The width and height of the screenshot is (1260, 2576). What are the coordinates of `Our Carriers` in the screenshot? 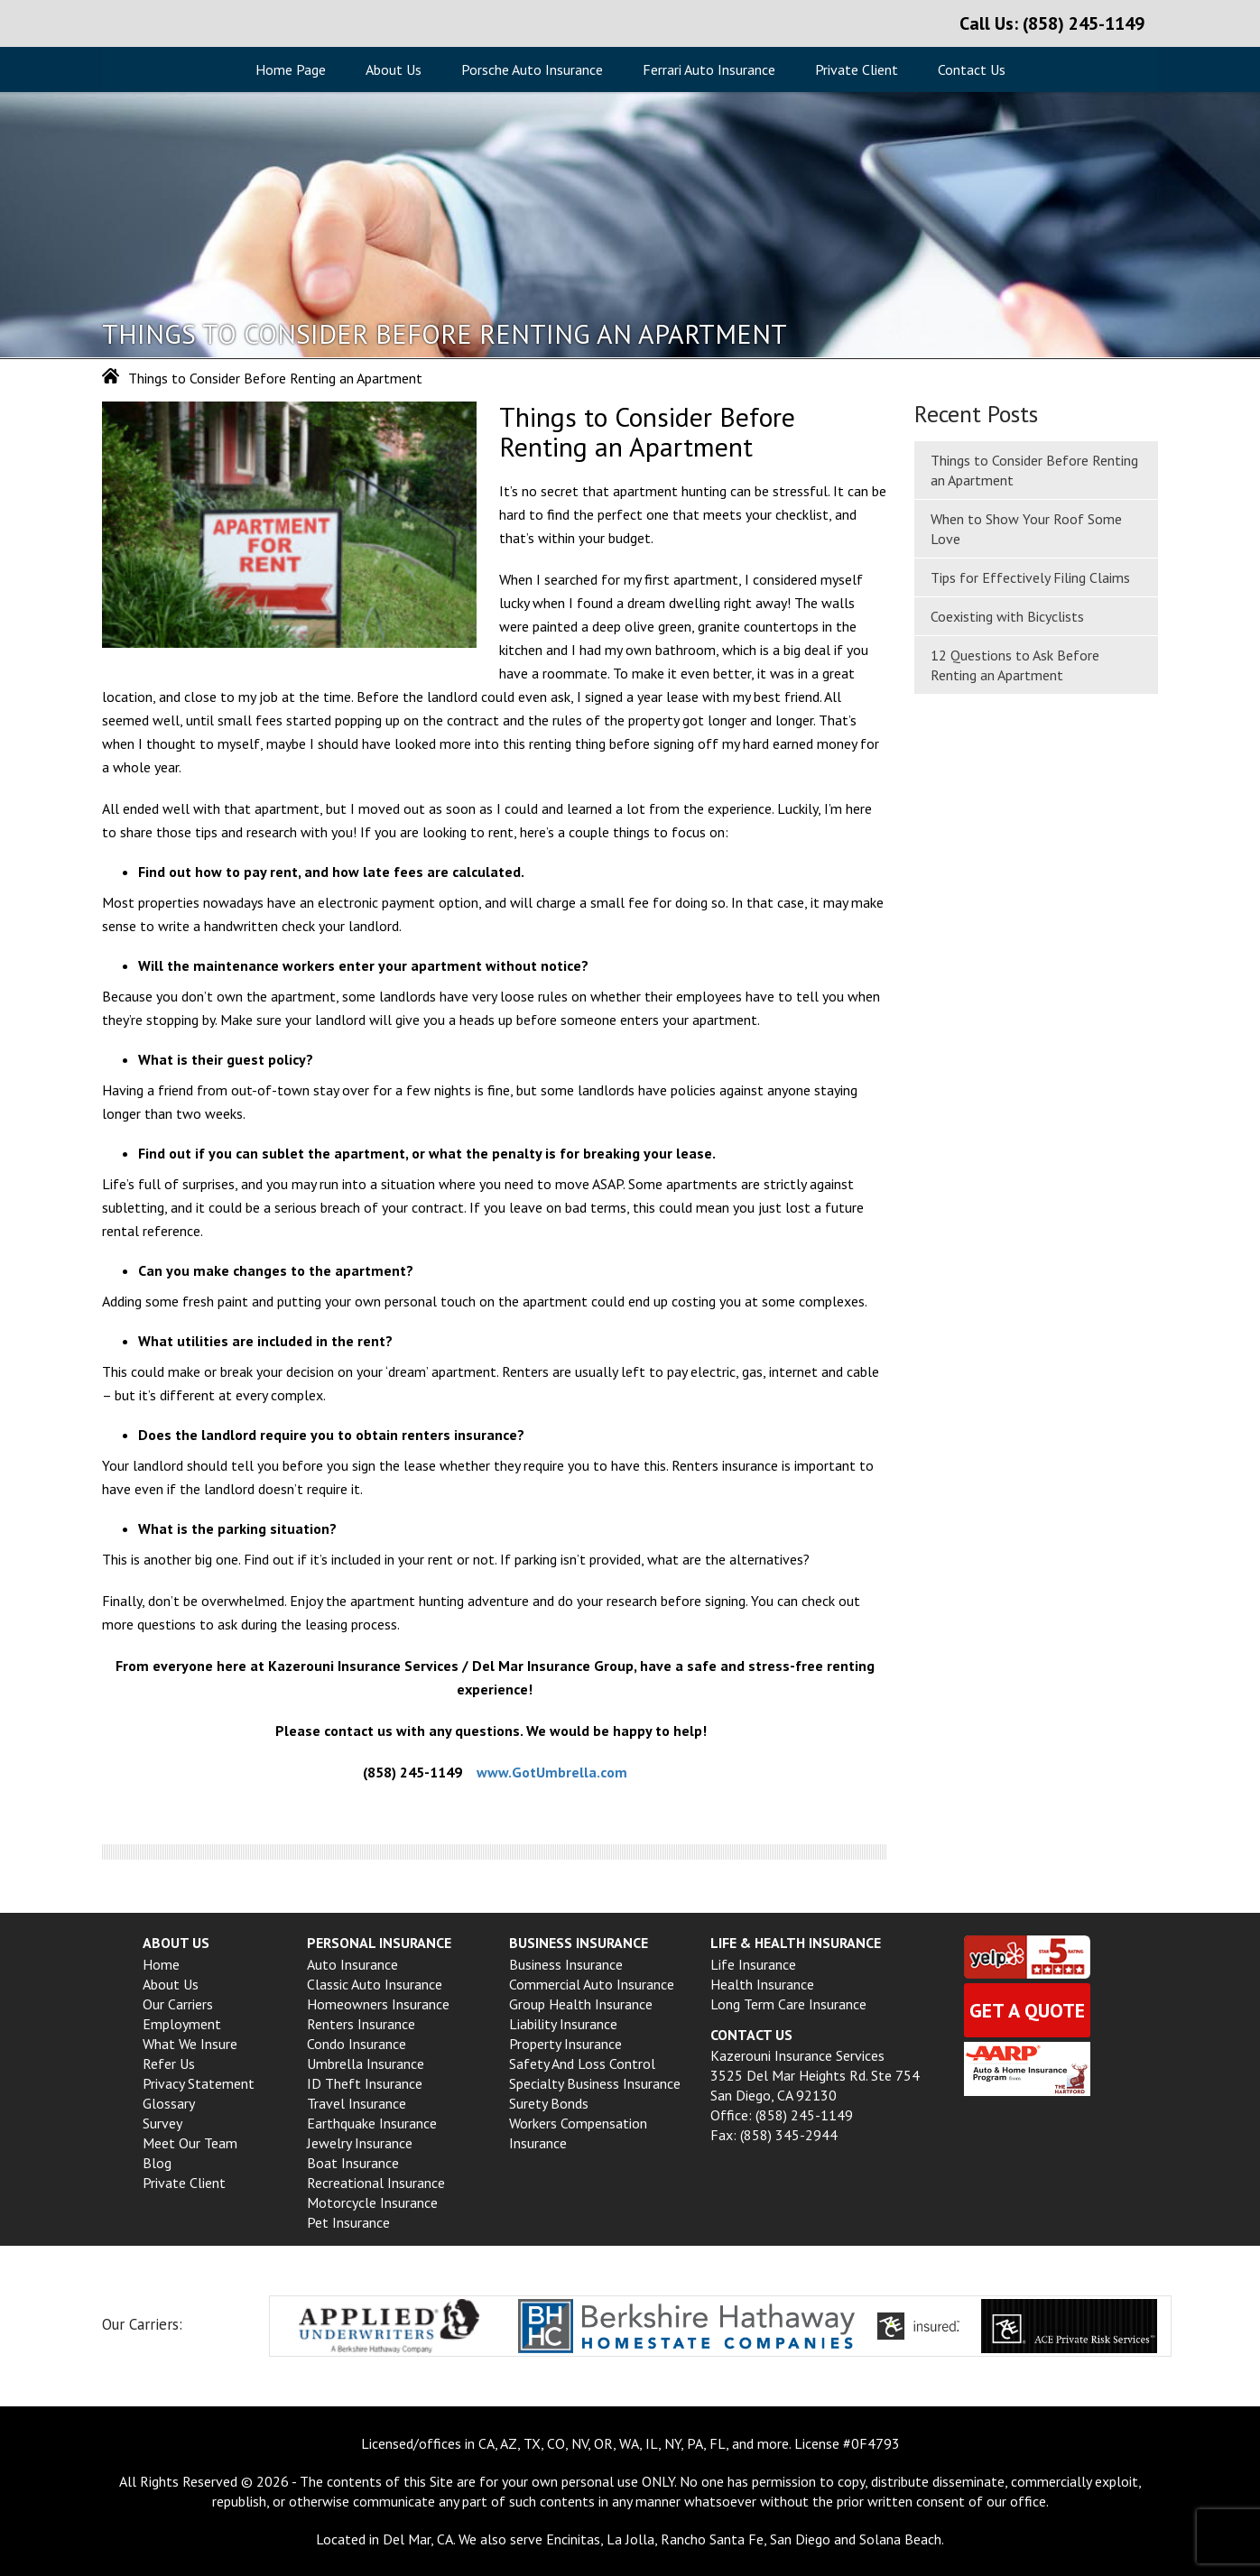 It's located at (178, 2004).